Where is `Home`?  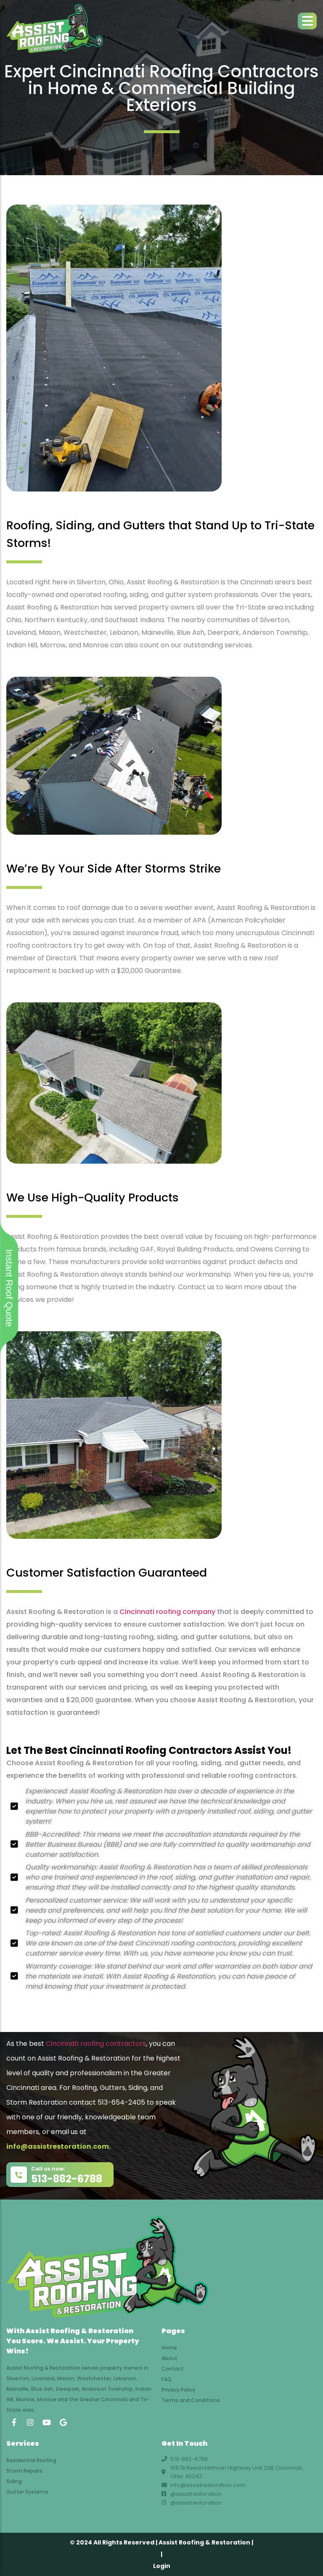
Home is located at coordinates (169, 2347).